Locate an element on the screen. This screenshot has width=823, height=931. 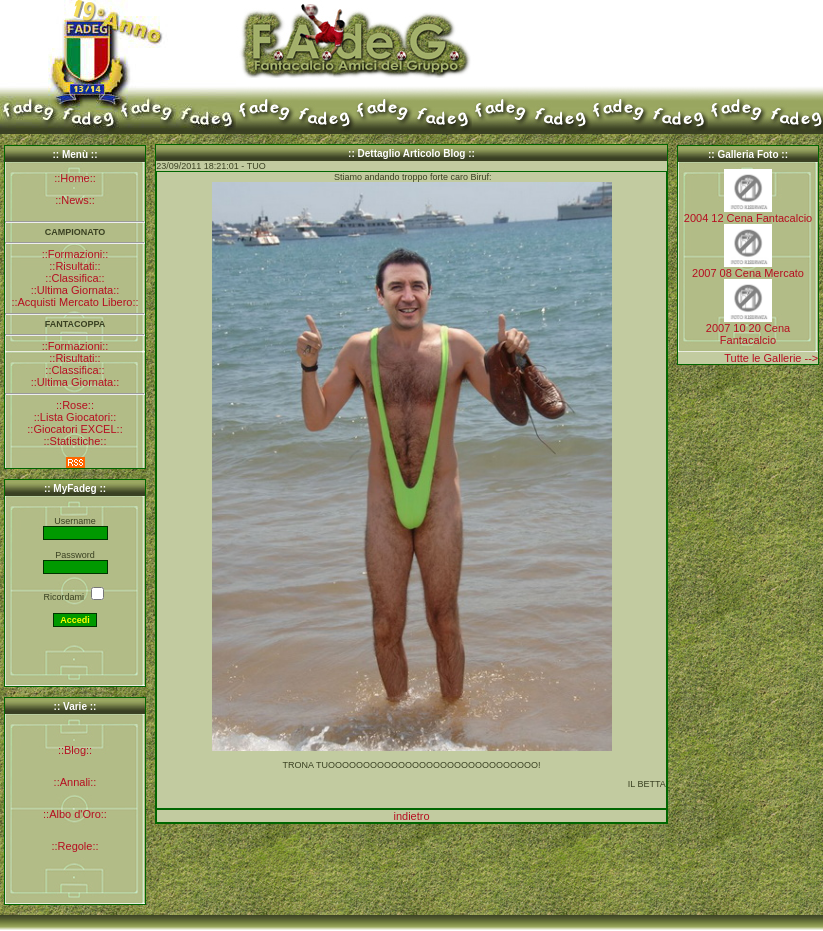
::Blog:: is located at coordinates (75, 750).